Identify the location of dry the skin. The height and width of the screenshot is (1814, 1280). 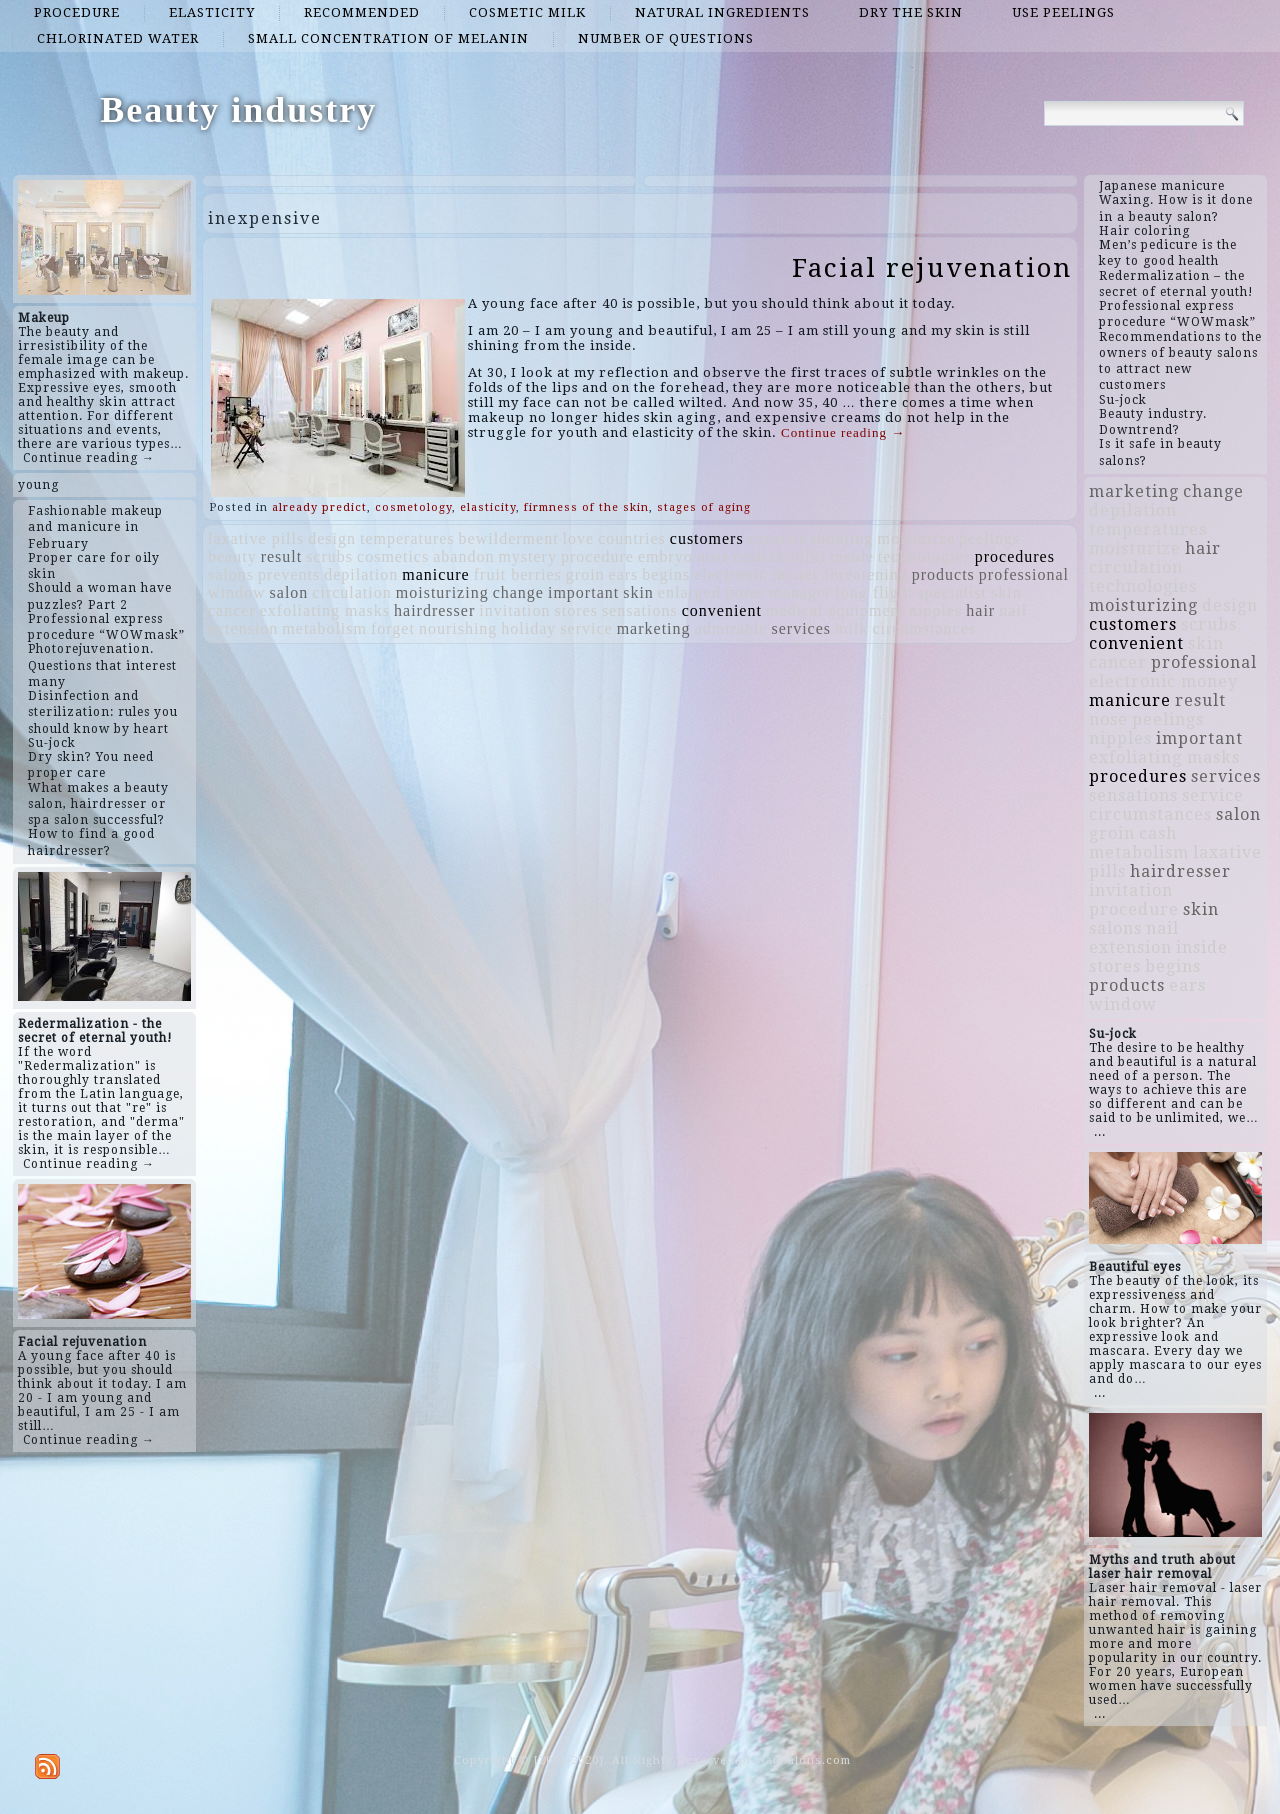
(911, 12).